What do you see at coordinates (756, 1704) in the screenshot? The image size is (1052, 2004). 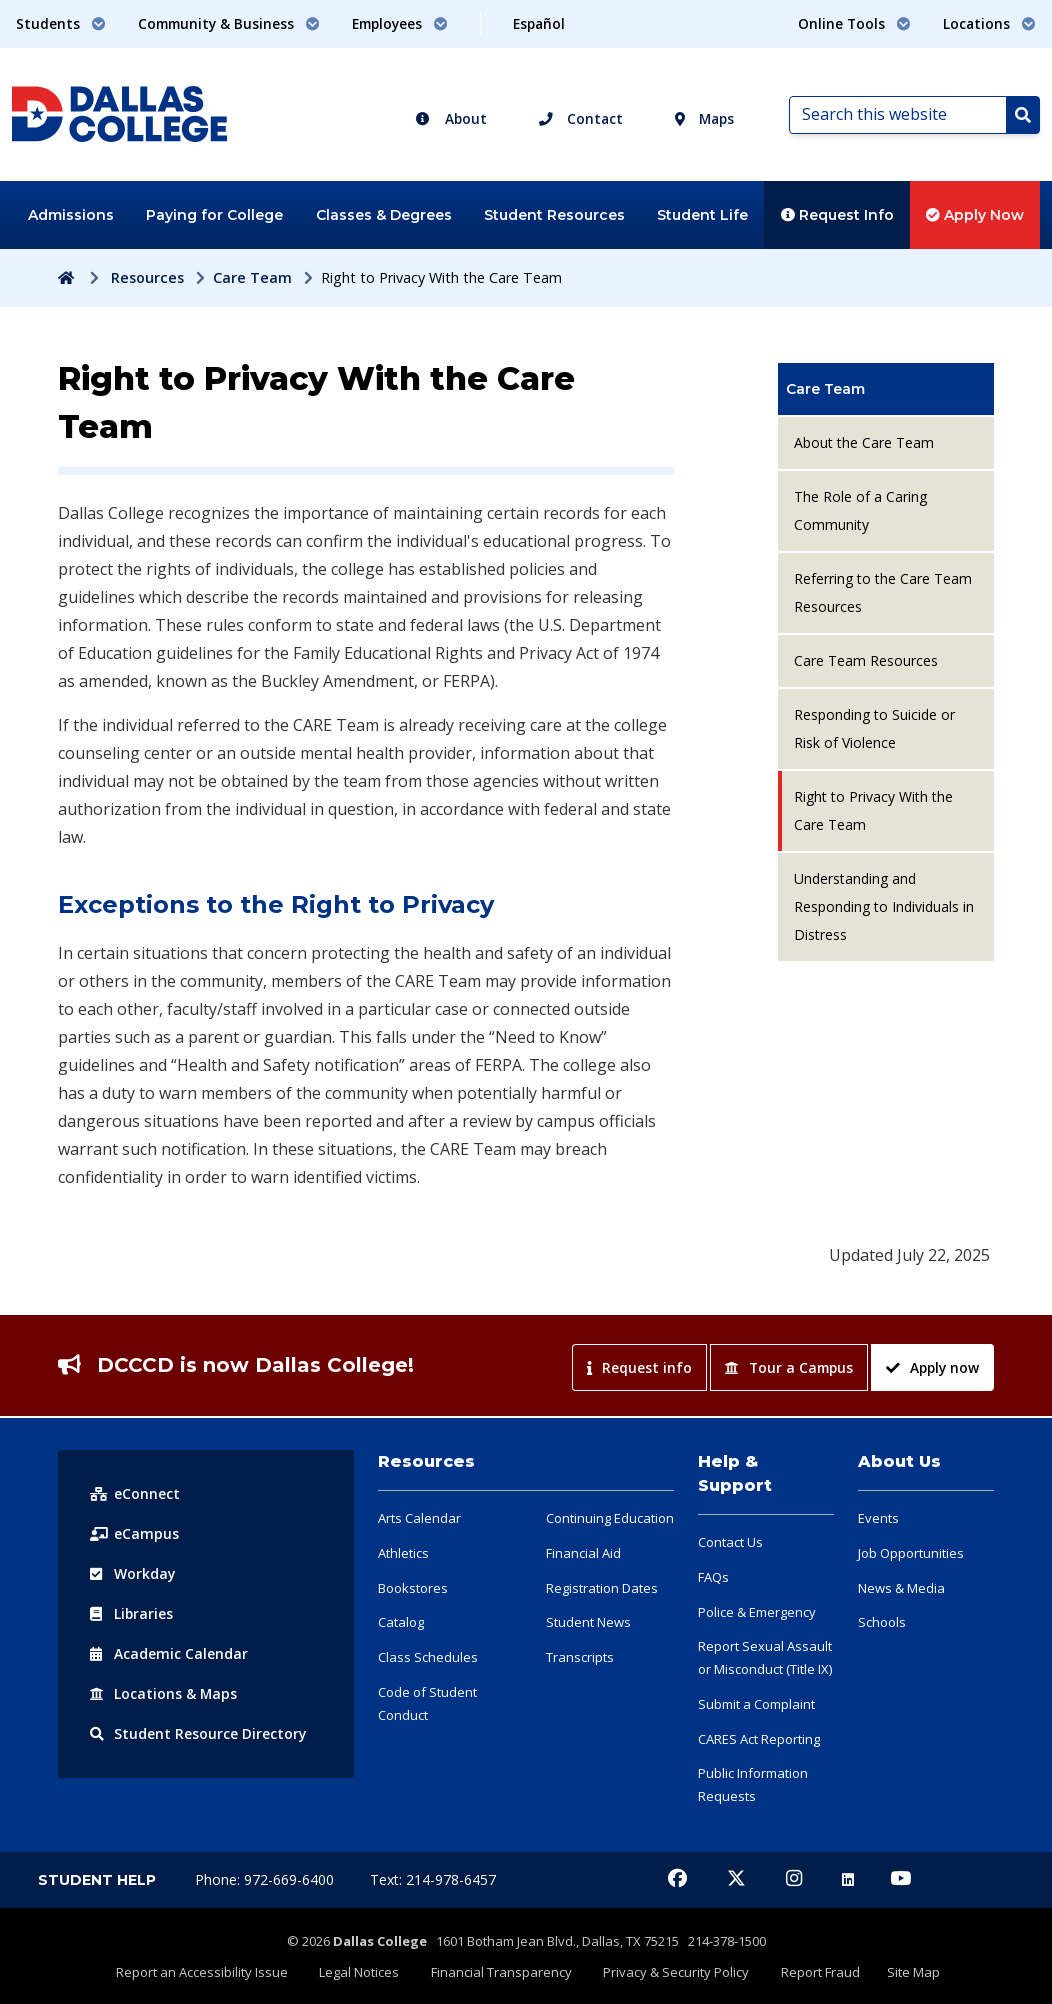 I see `Submit a Complaint` at bounding box center [756, 1704].